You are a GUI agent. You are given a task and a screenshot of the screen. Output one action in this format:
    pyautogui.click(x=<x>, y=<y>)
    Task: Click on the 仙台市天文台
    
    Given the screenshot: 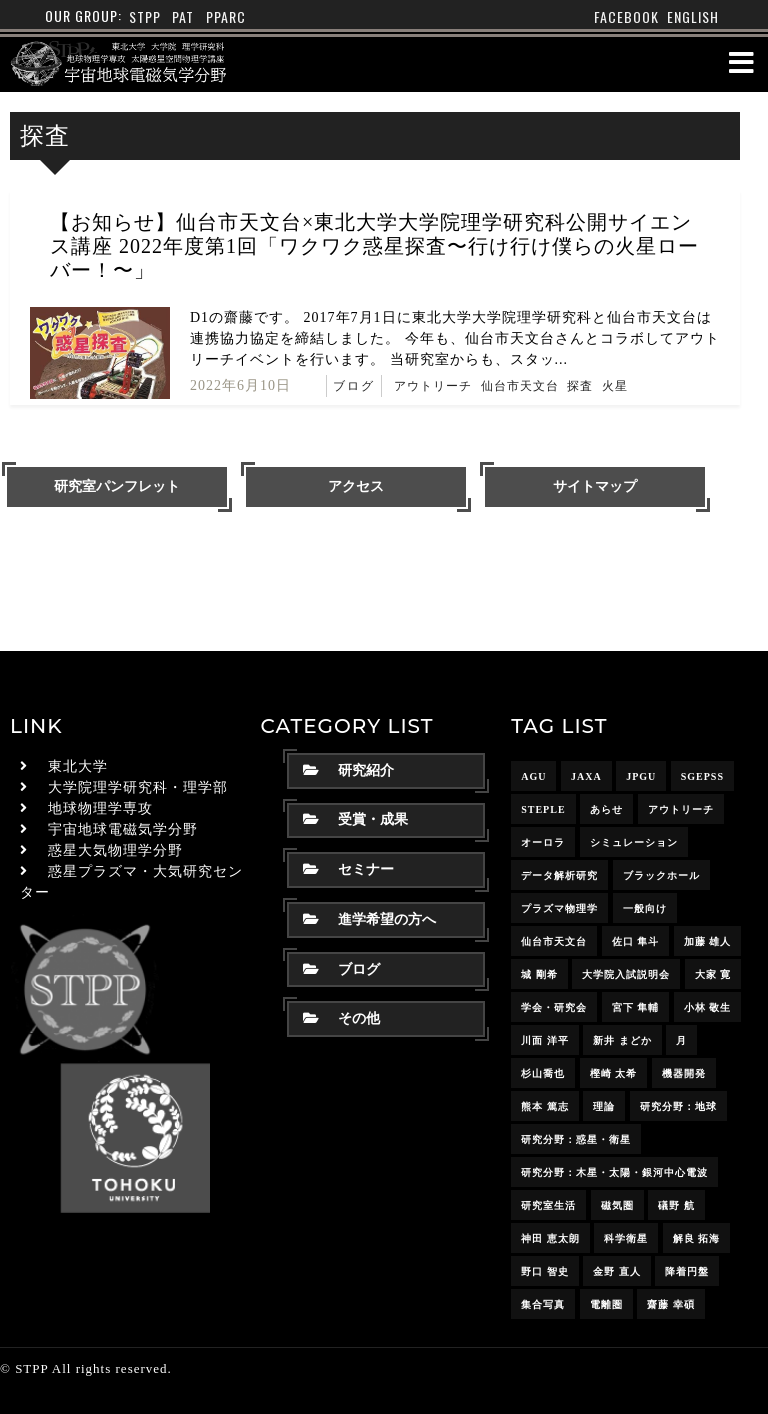 What is the action you would take?
    pyautogui.click(x=520, y=386)
    